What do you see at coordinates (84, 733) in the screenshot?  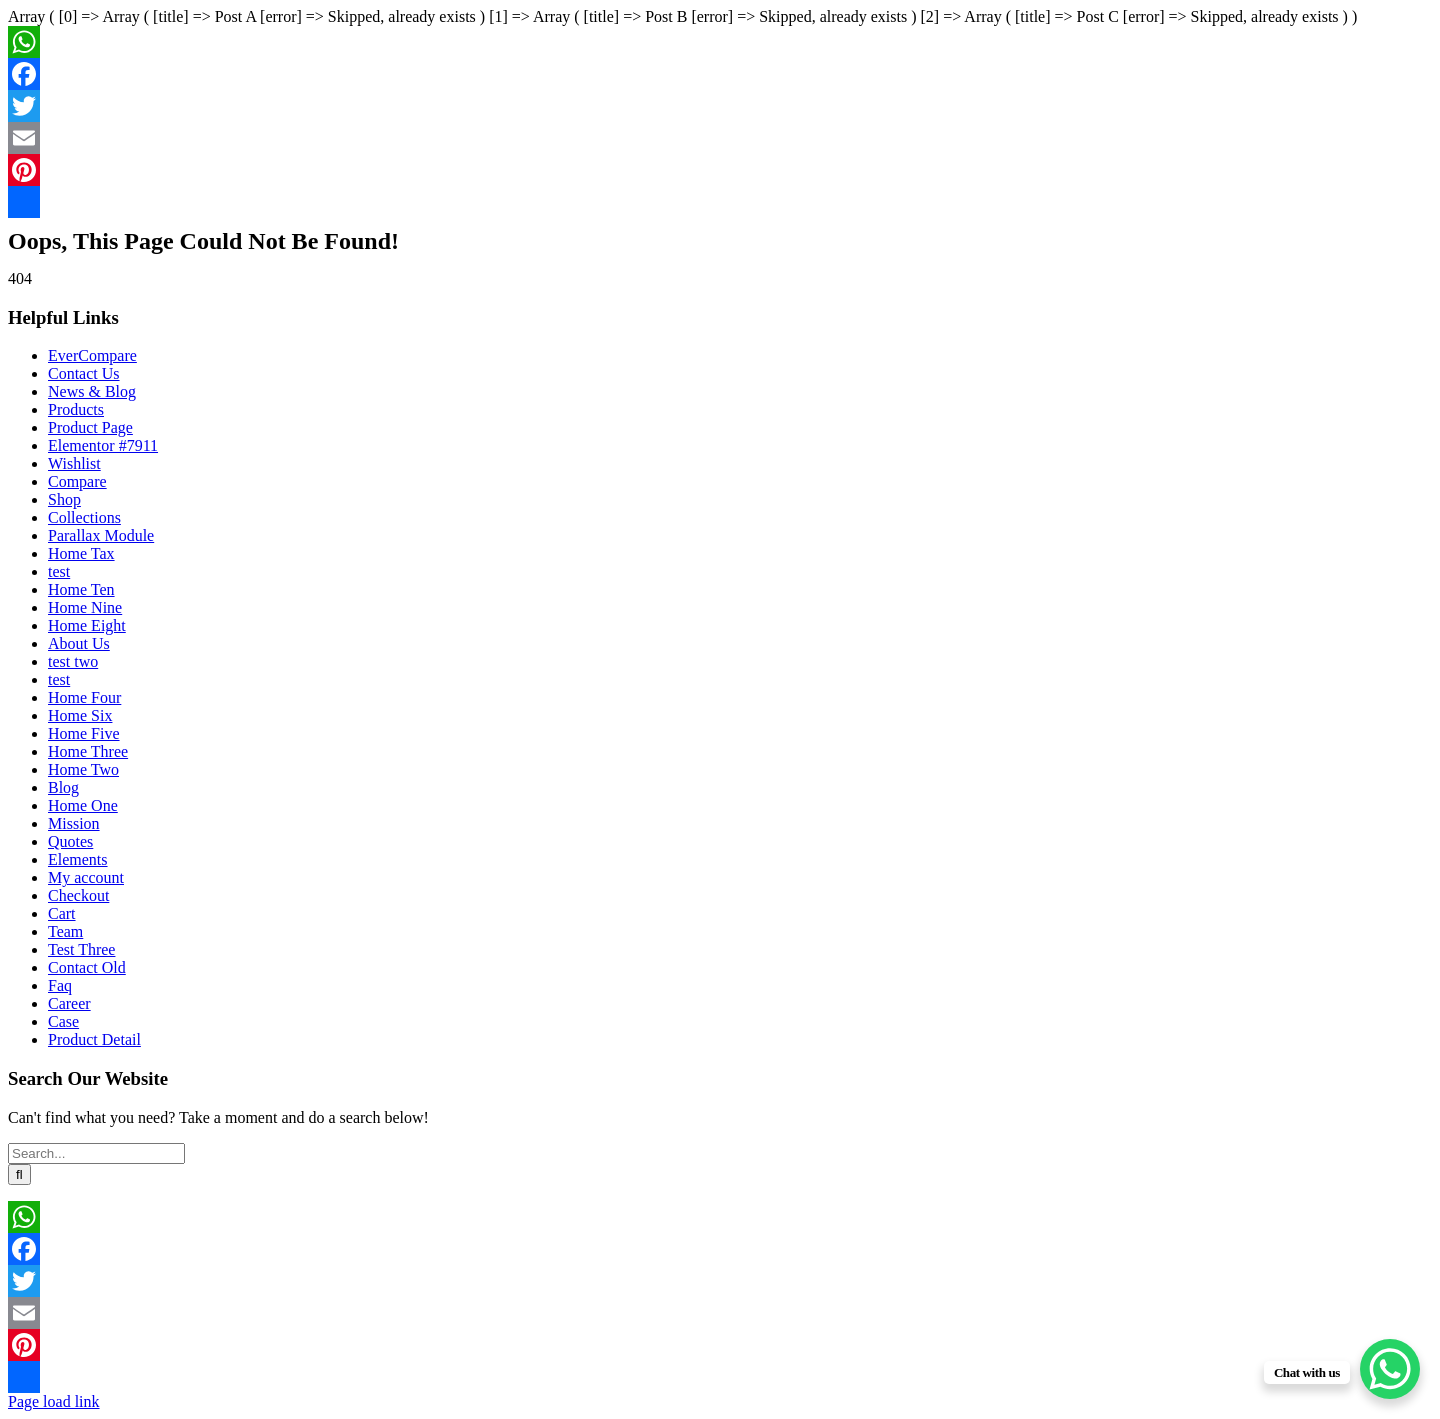 I see `Home Five` at bounding box center [84, 733].